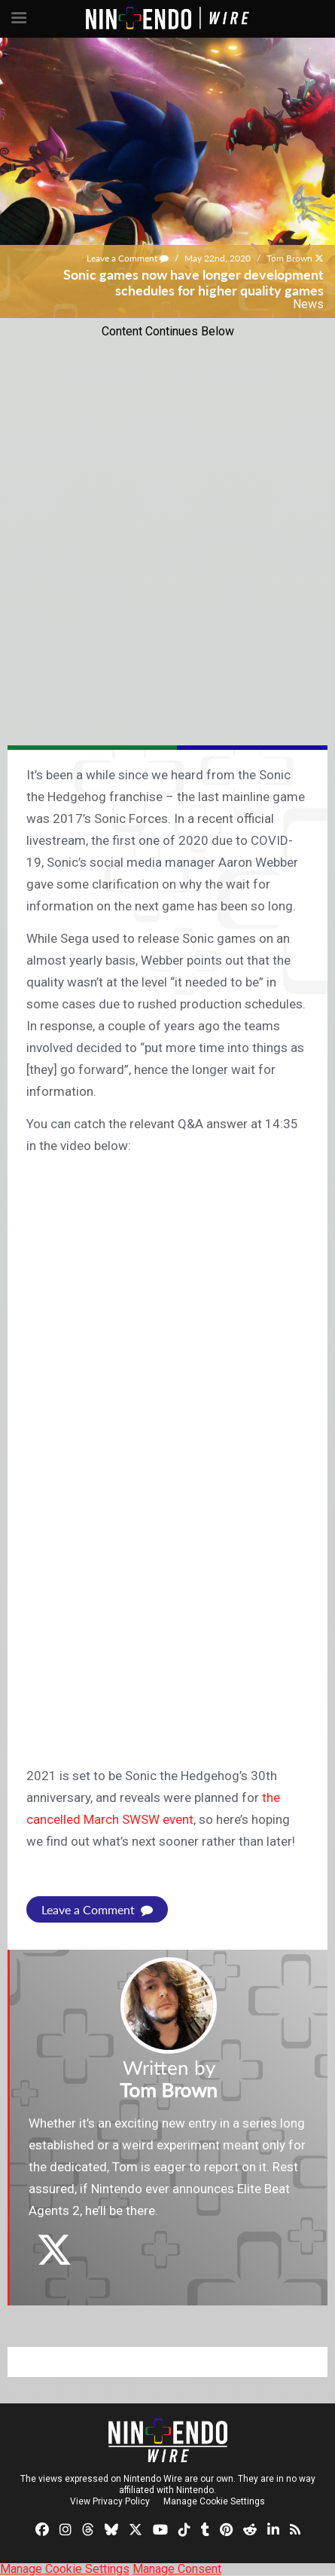 This screenshot has height=2576, width=335. I want to click on Leave a Comment, so click(128, 258).